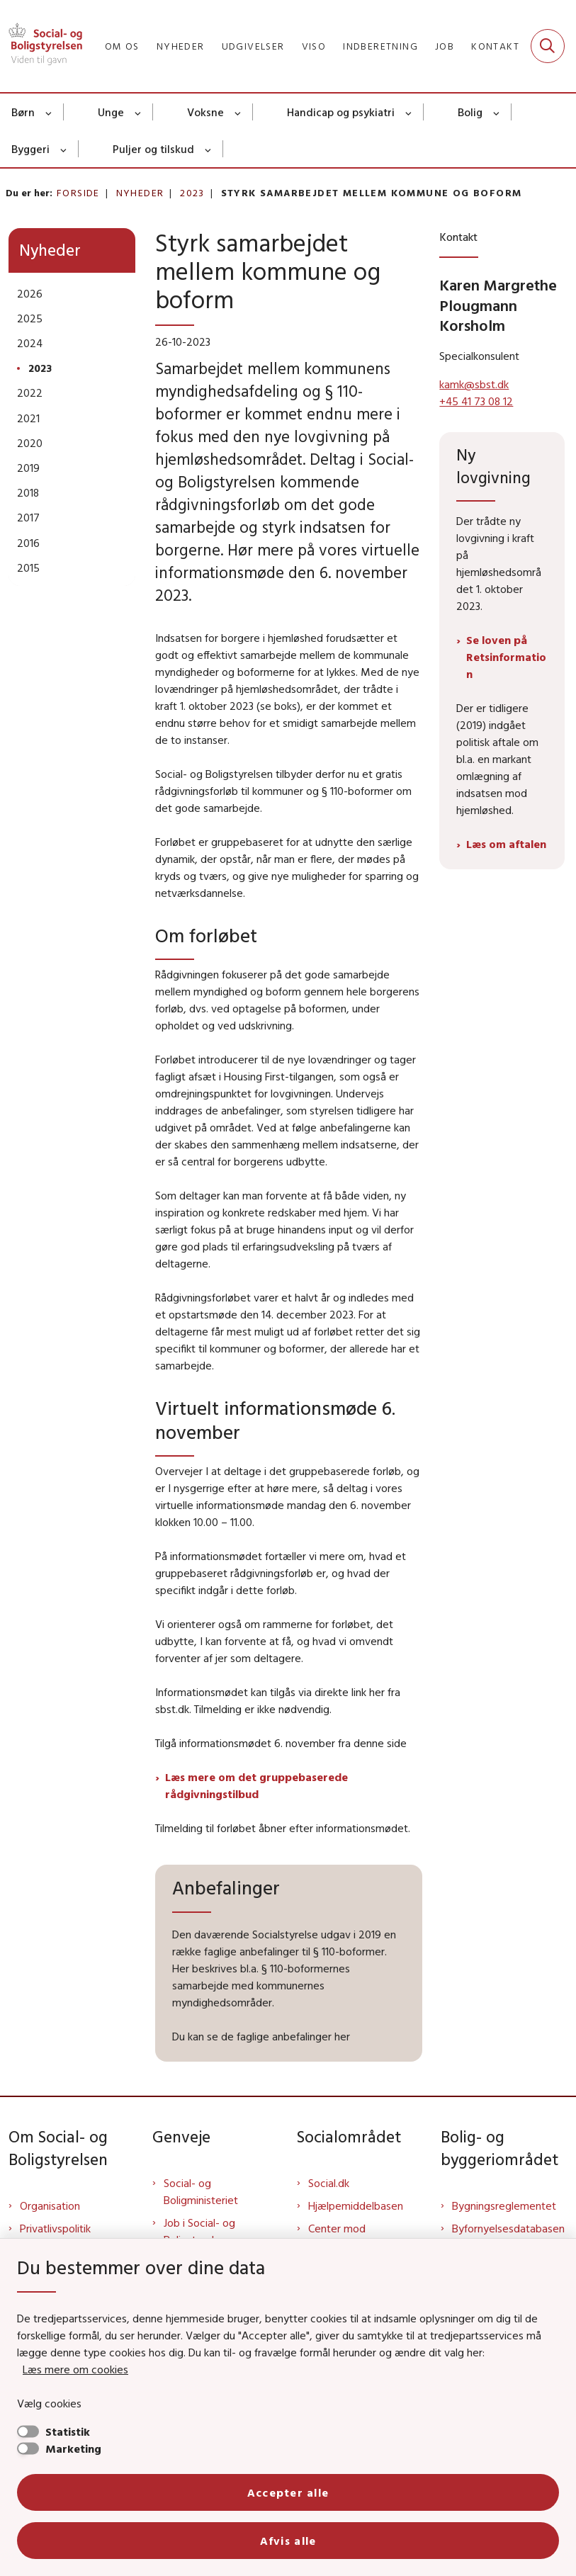 The height and width of the screenshot is (2576, 576). Describe the element at coordinates (328, 2183) in the screenshot. I see `Social.dk` at that location.